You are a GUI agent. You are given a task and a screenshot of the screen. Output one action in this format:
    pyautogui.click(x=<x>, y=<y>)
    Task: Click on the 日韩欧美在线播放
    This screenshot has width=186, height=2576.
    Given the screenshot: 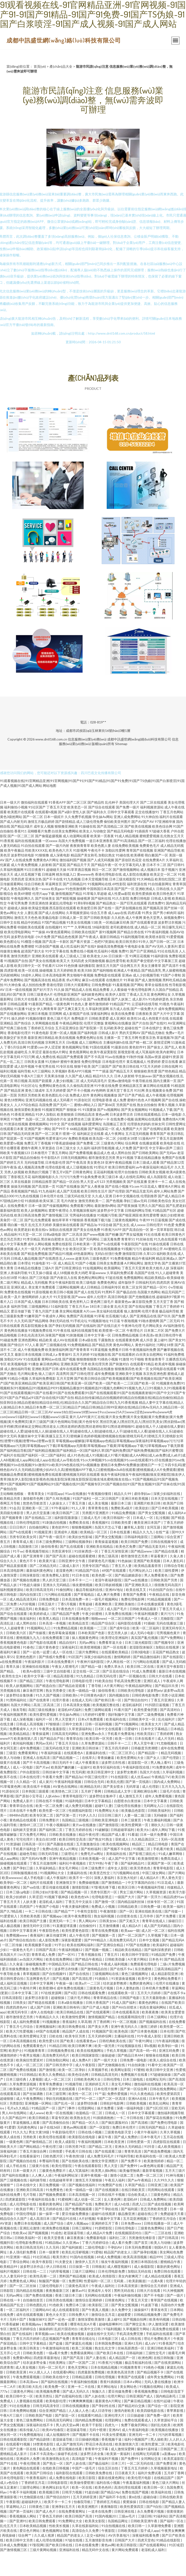 What is the action you would take?
    pyautogui.click(x=63, y=1834)
    